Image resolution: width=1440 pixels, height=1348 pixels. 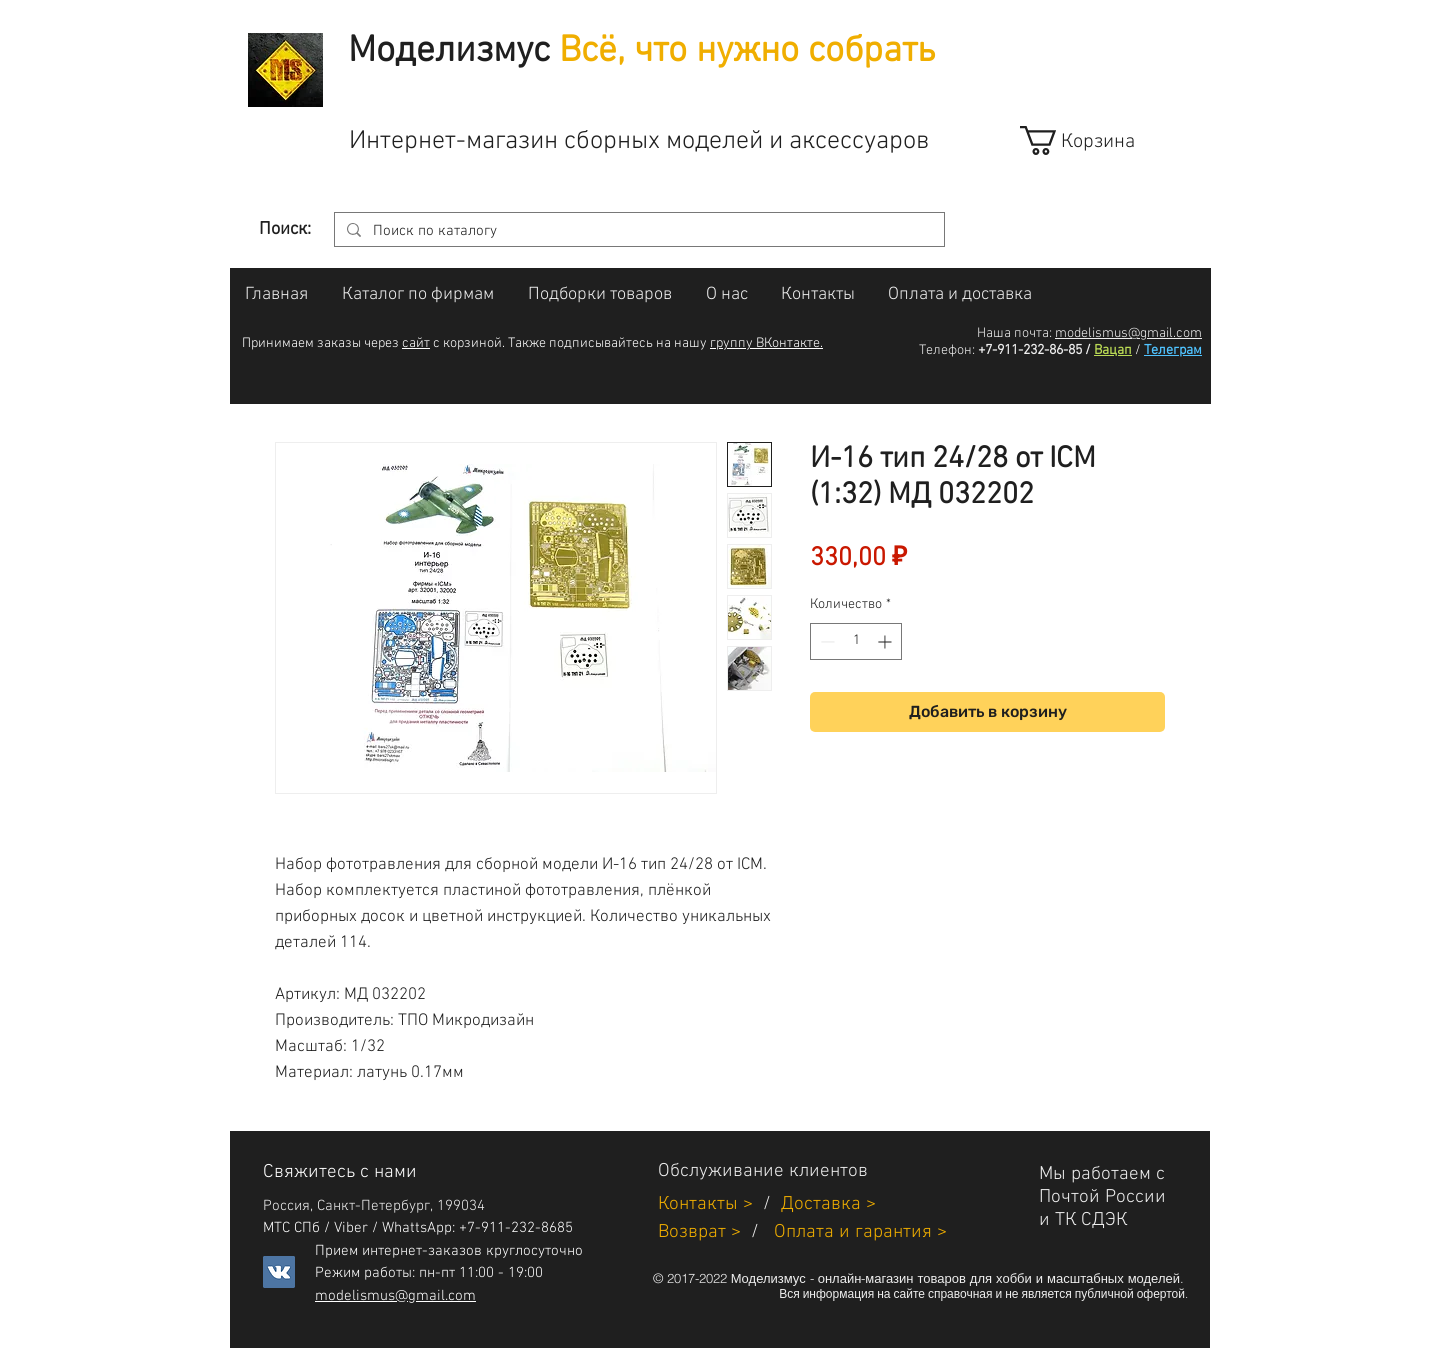 I want to click on Телефон:, so click(x=947, y=350).